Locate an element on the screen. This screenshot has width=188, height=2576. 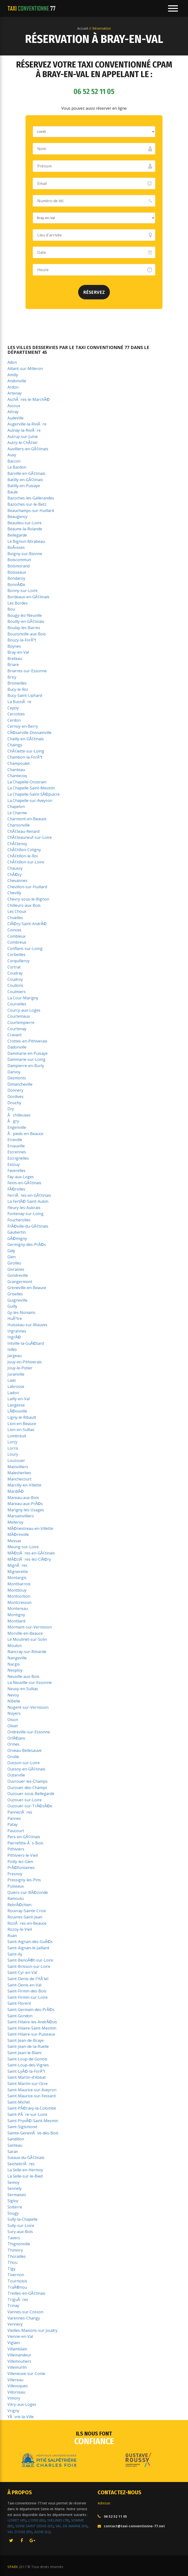
Courtempierre is located at coordinates (20, 1022).